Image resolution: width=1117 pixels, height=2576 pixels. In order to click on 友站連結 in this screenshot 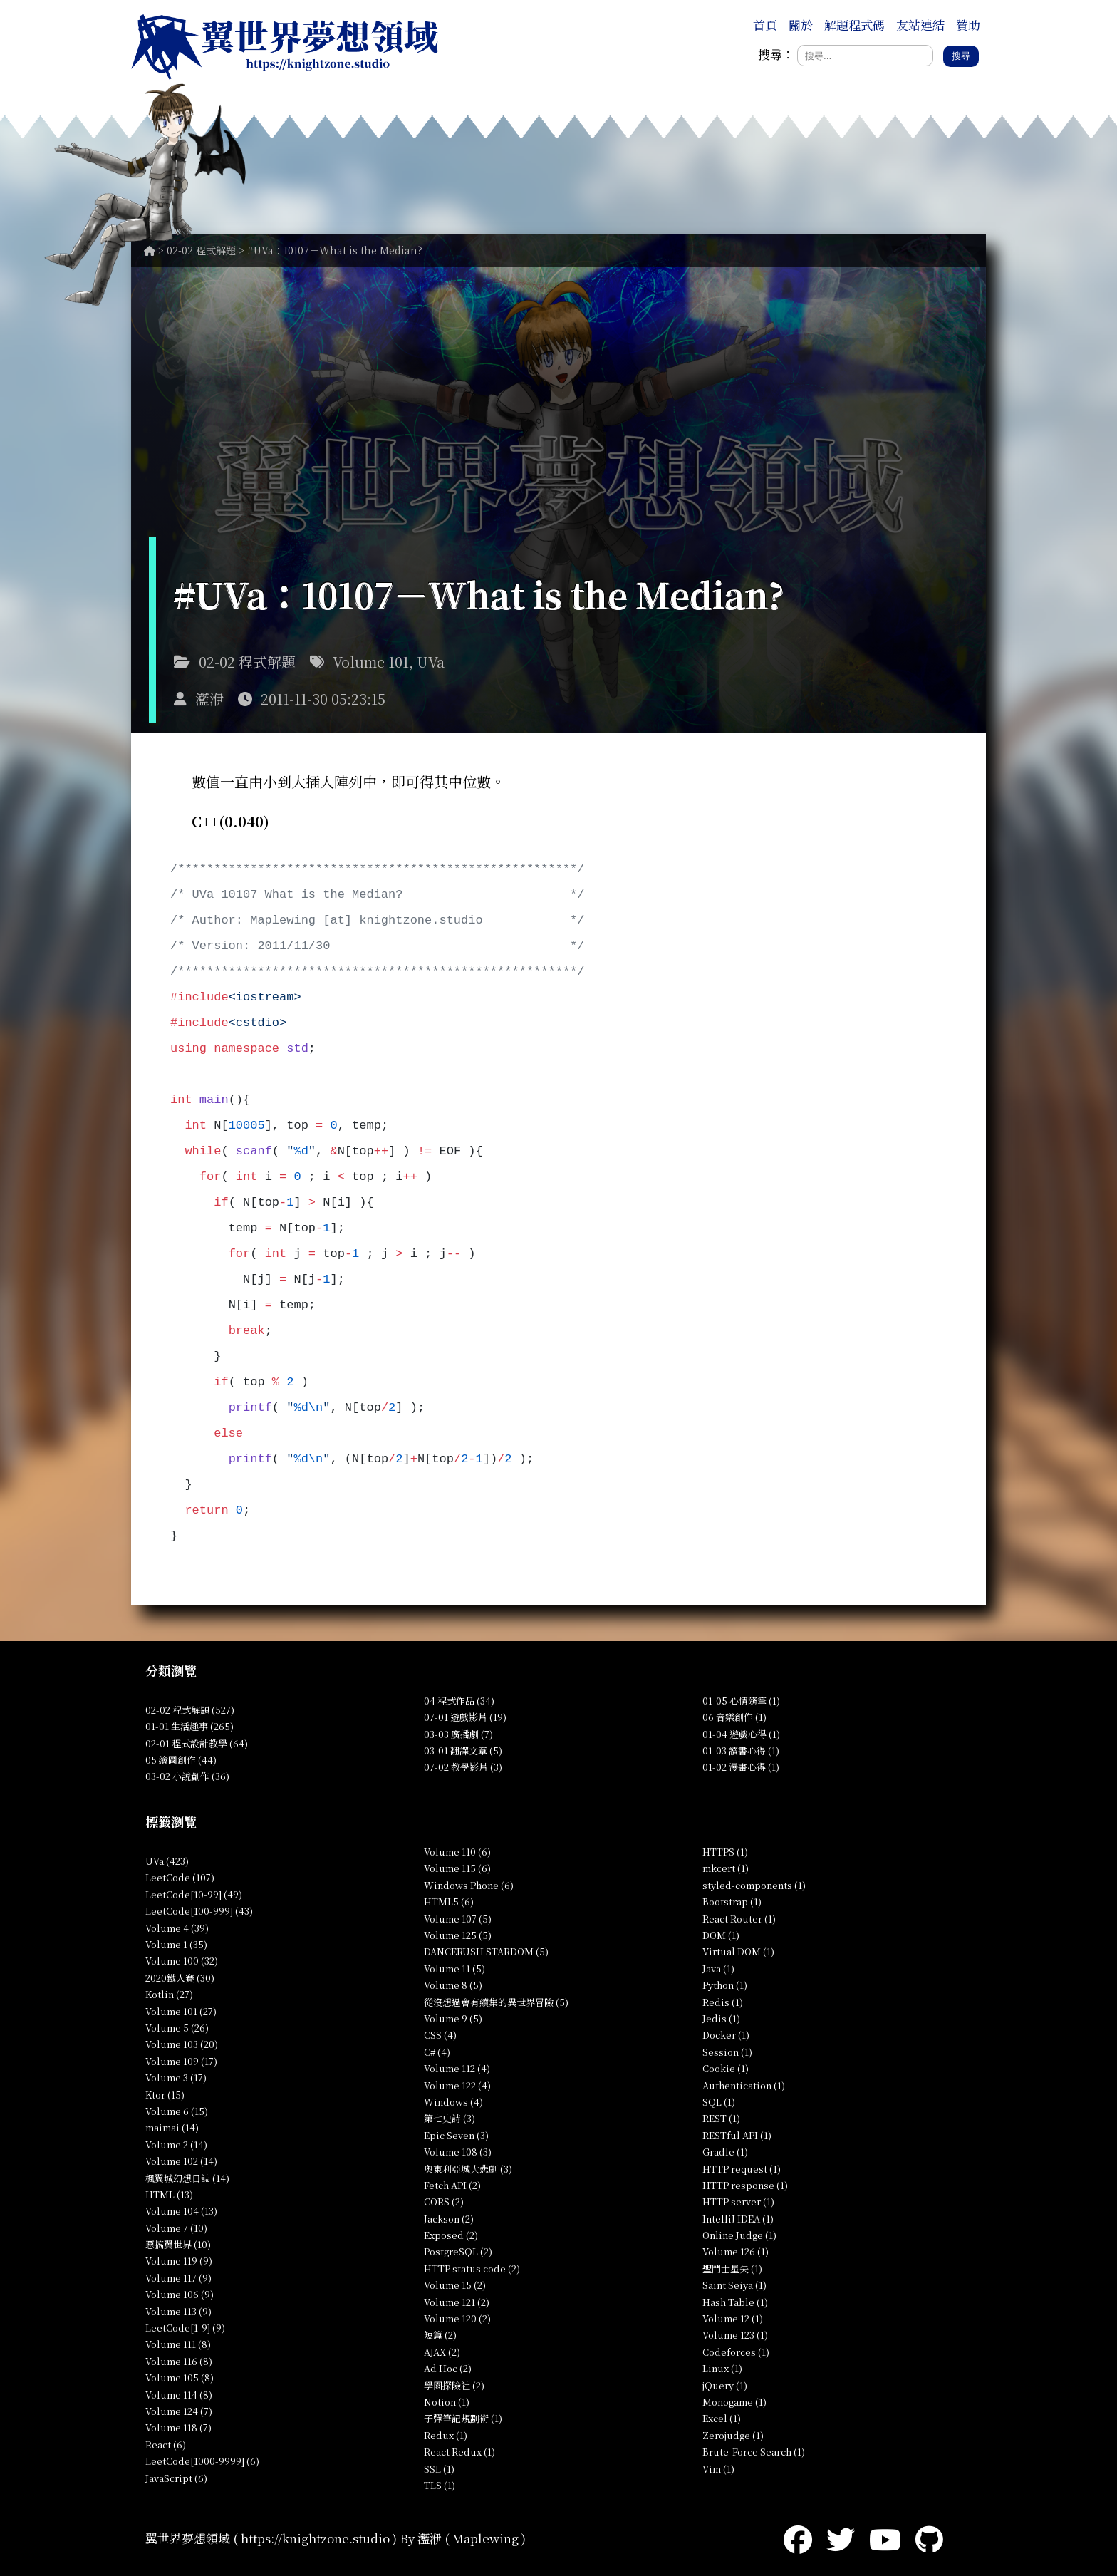, I will do `click(920, 24)`.